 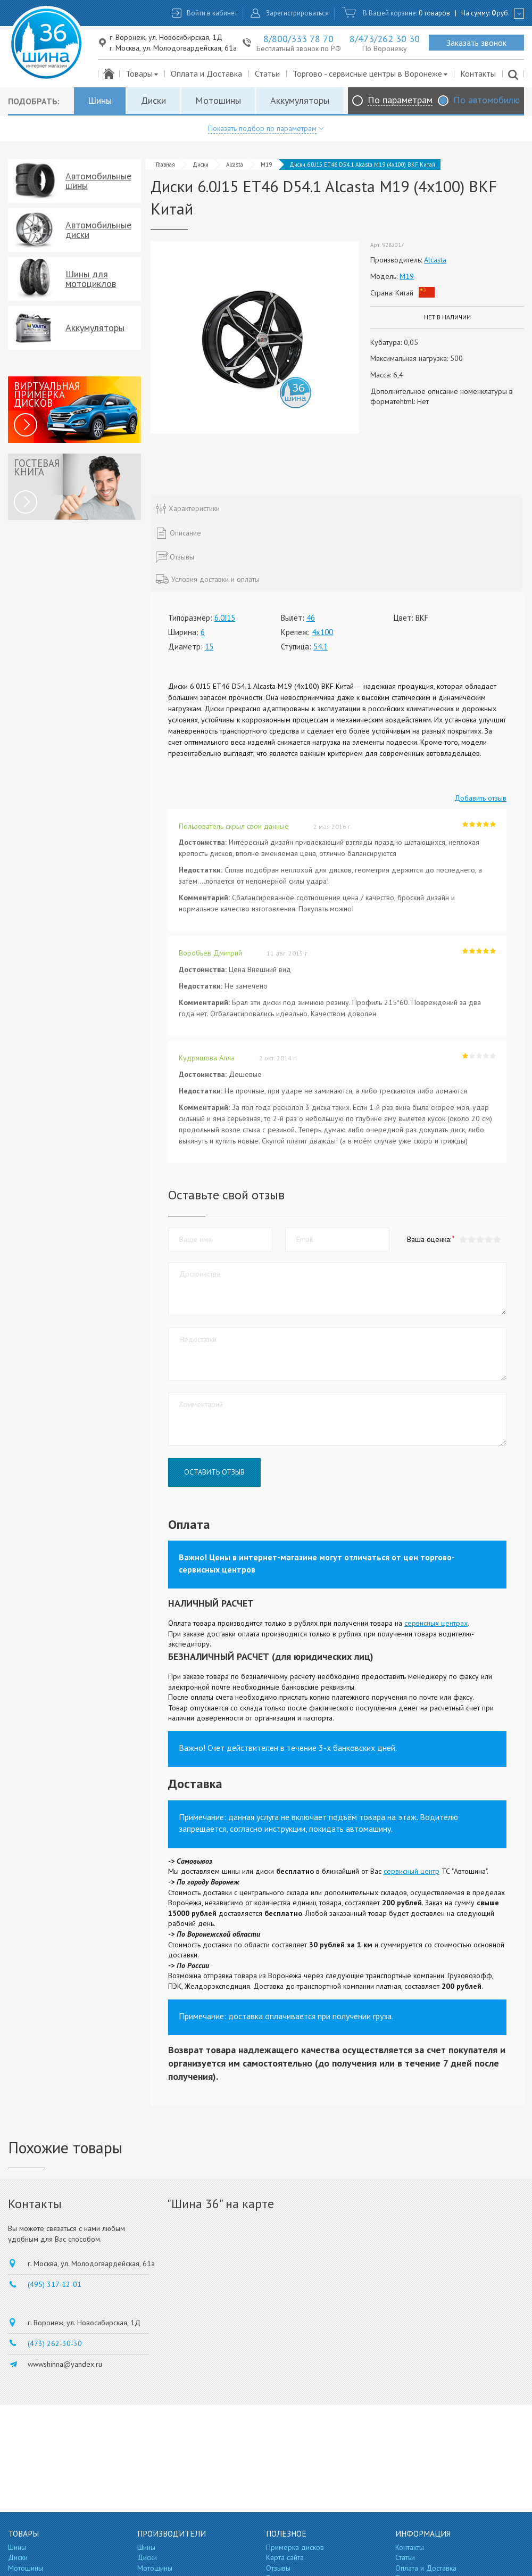 What do you see at coordinates (411, 1871) in the screenshot?
I see `сервисный центр` at bounding box center [411, 1871].